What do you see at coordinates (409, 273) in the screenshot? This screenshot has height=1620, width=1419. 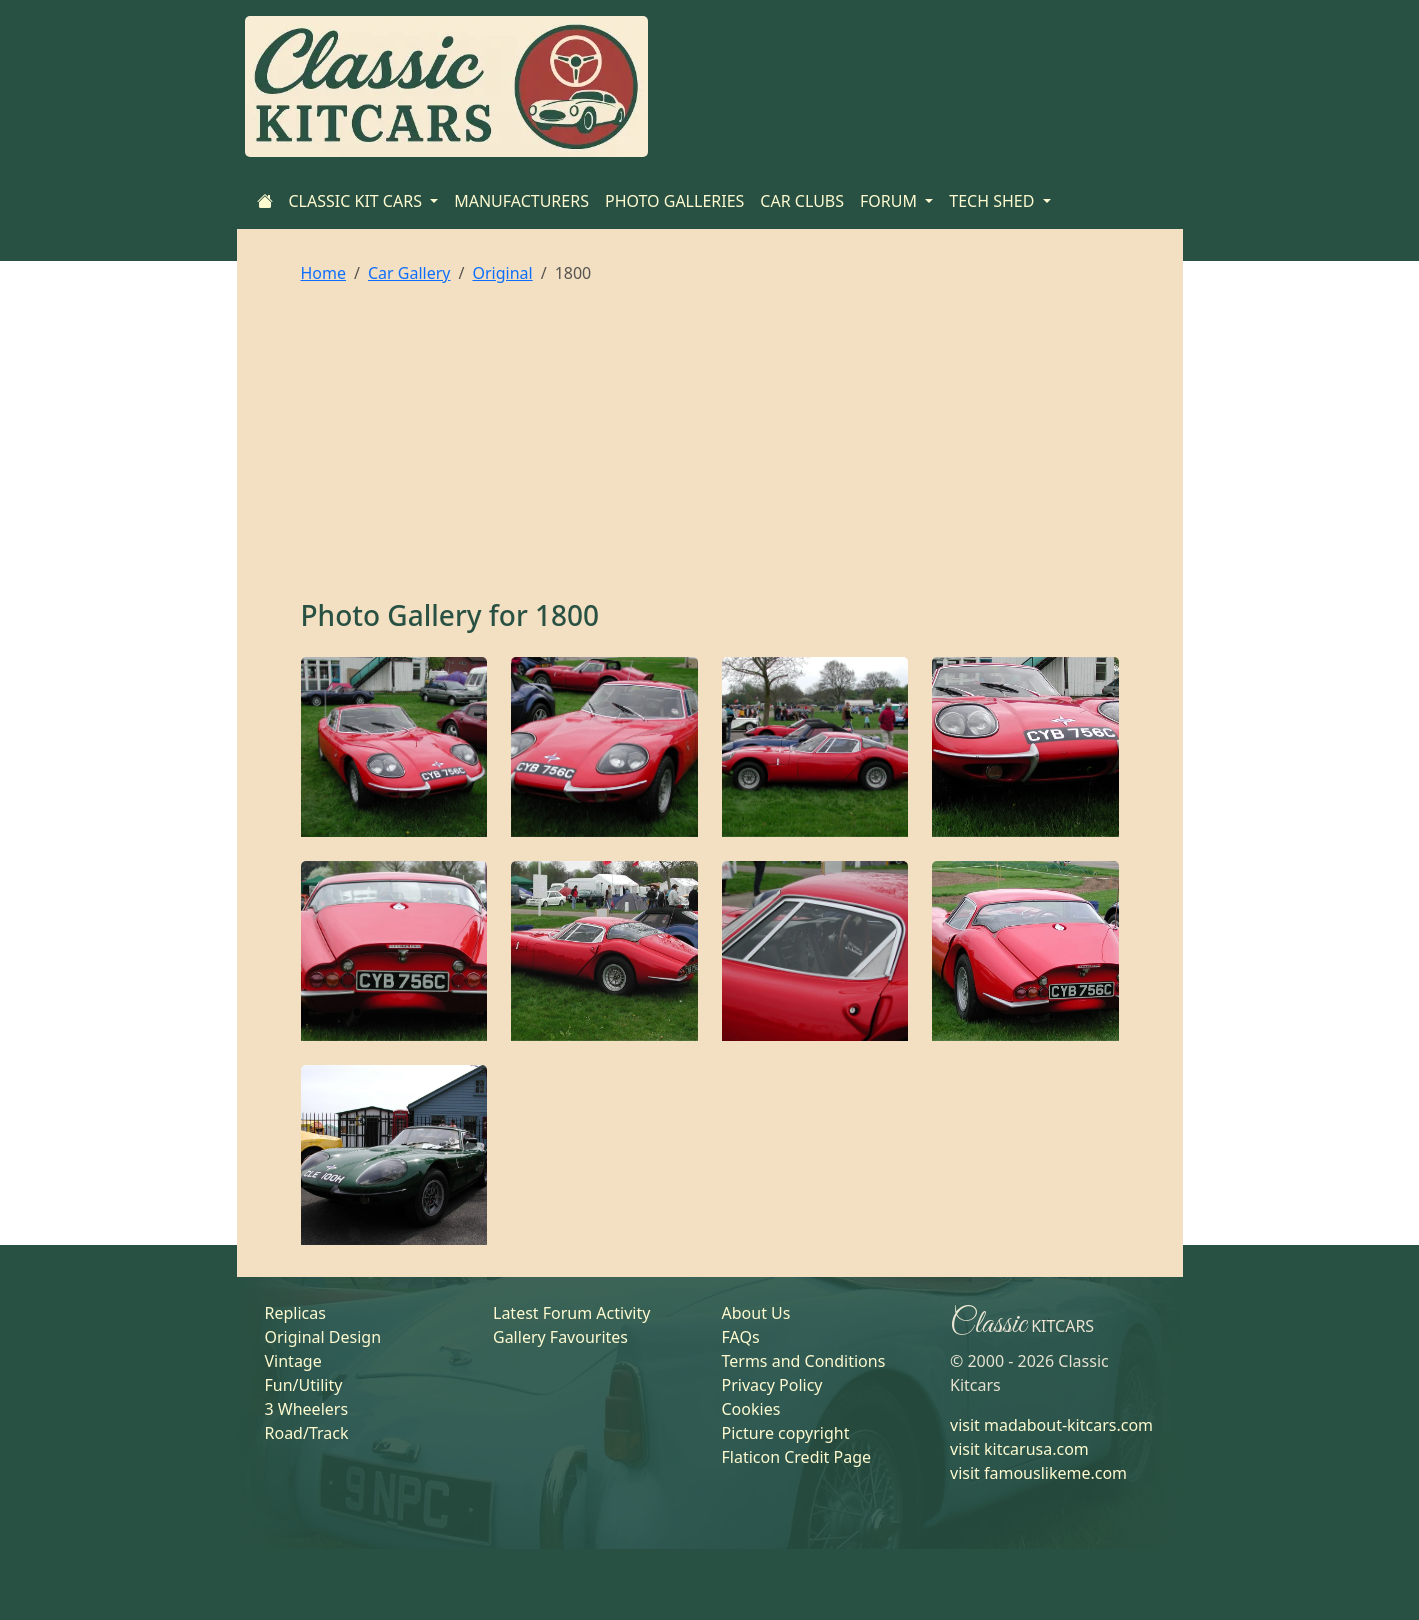 I see `Car Gallery` at bounding box center [409, 273].